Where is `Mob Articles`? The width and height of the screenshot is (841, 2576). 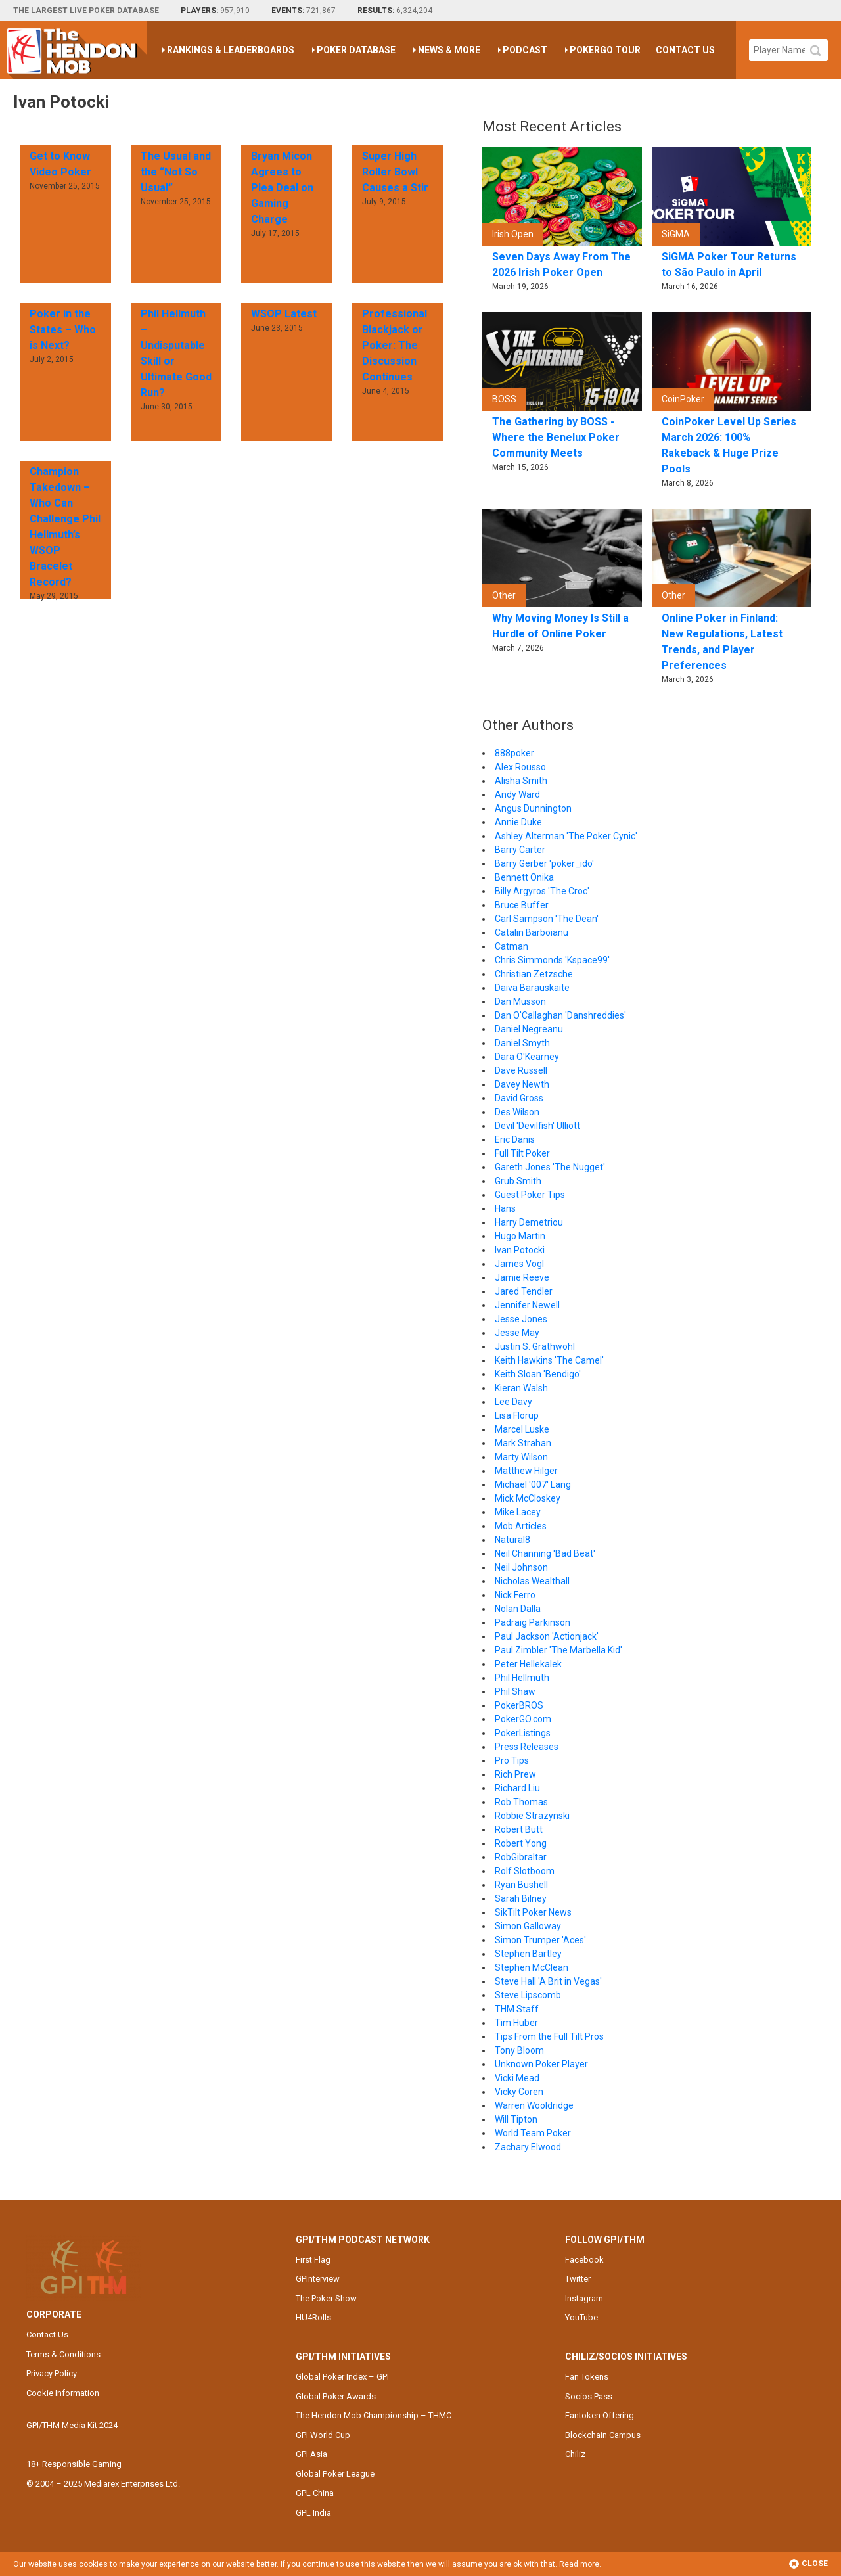 Mob Articles is located at coordinates (521, 1526).